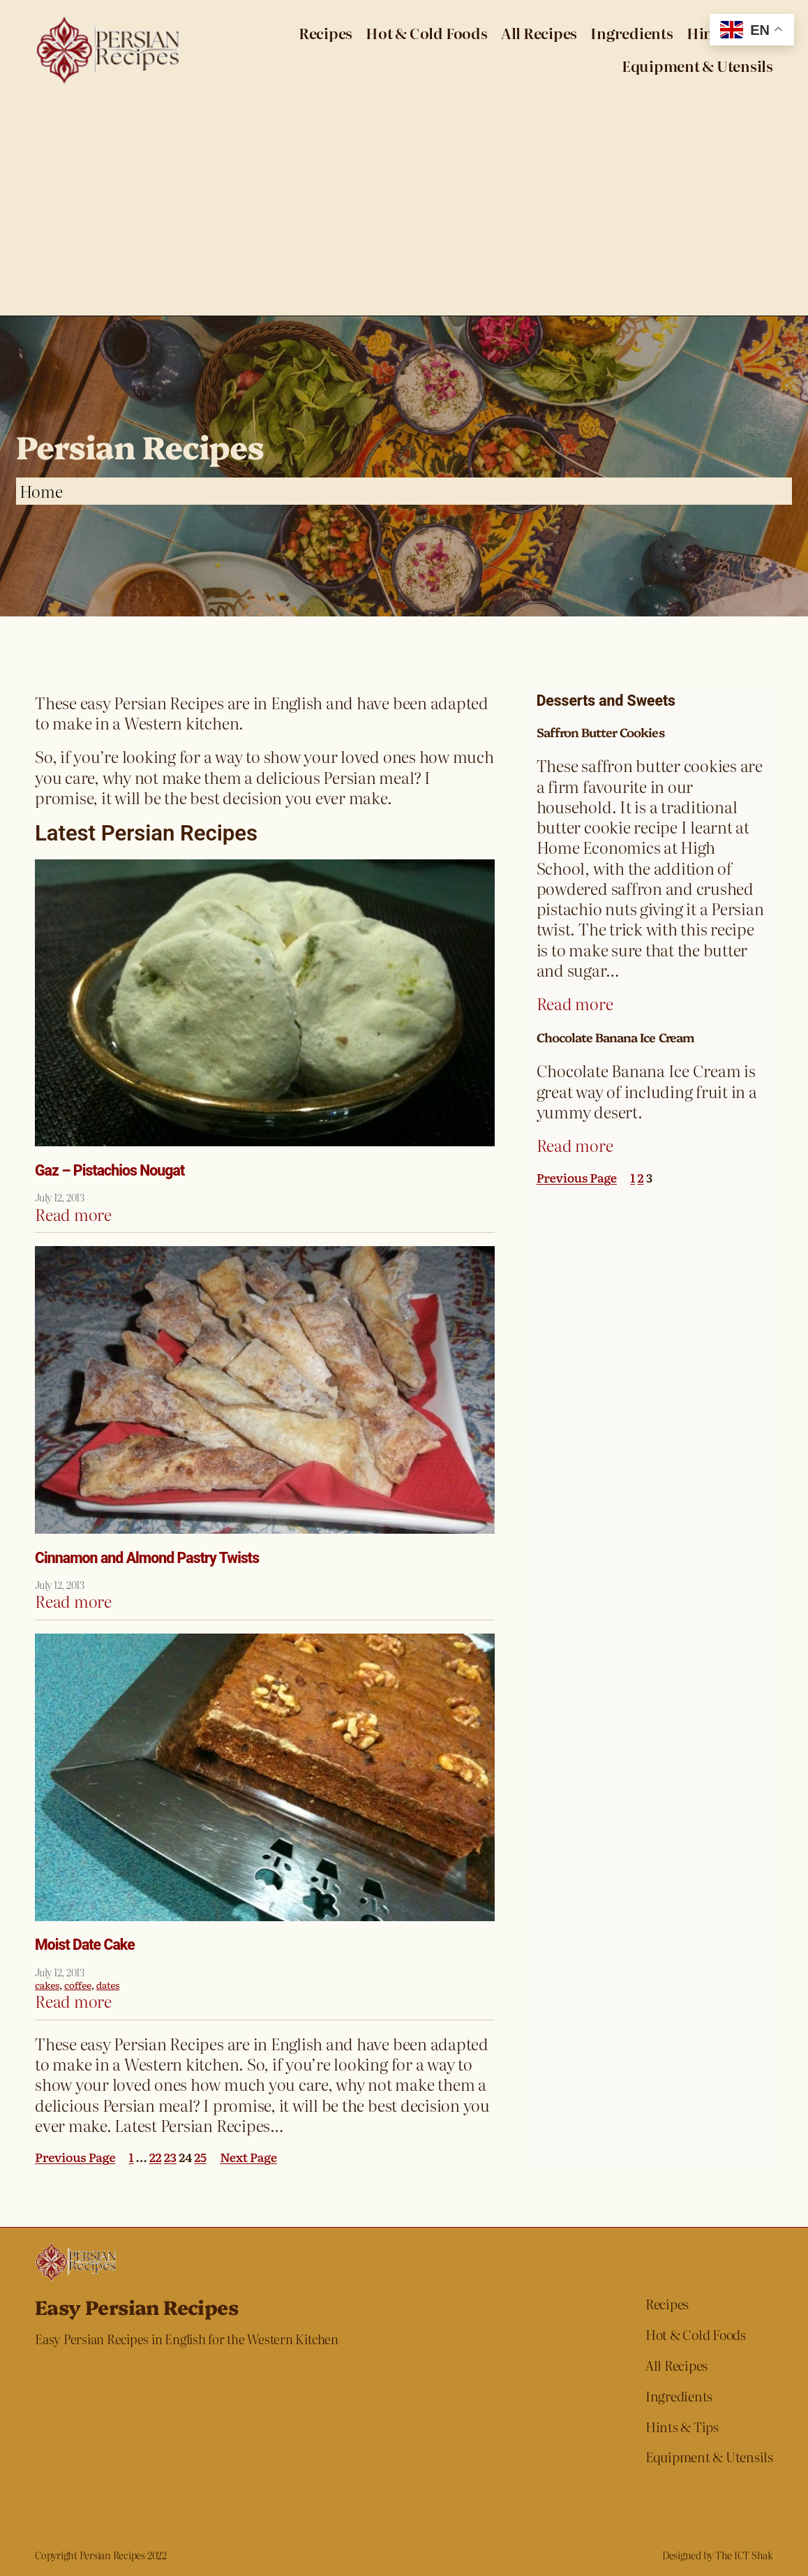 This screenshot has height=2576, width=808. I want to click on Cinnamon and Almond Pastry Twists, so click(147, 1558).